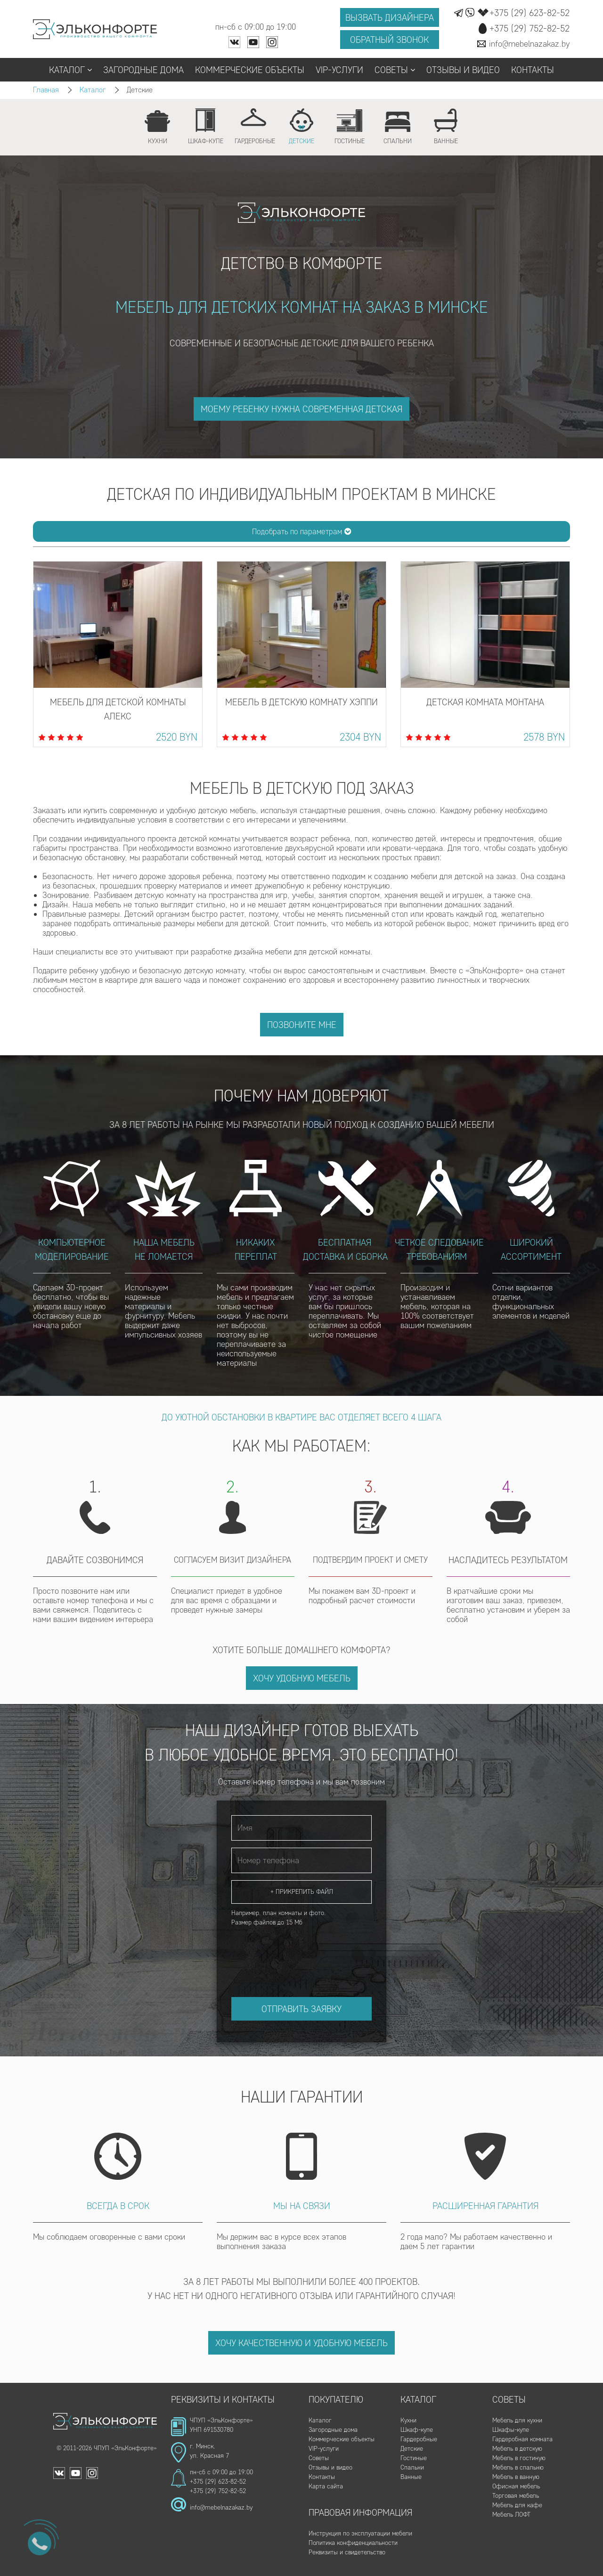  I want to click on Мебель в детскую, so click(517, 2449).